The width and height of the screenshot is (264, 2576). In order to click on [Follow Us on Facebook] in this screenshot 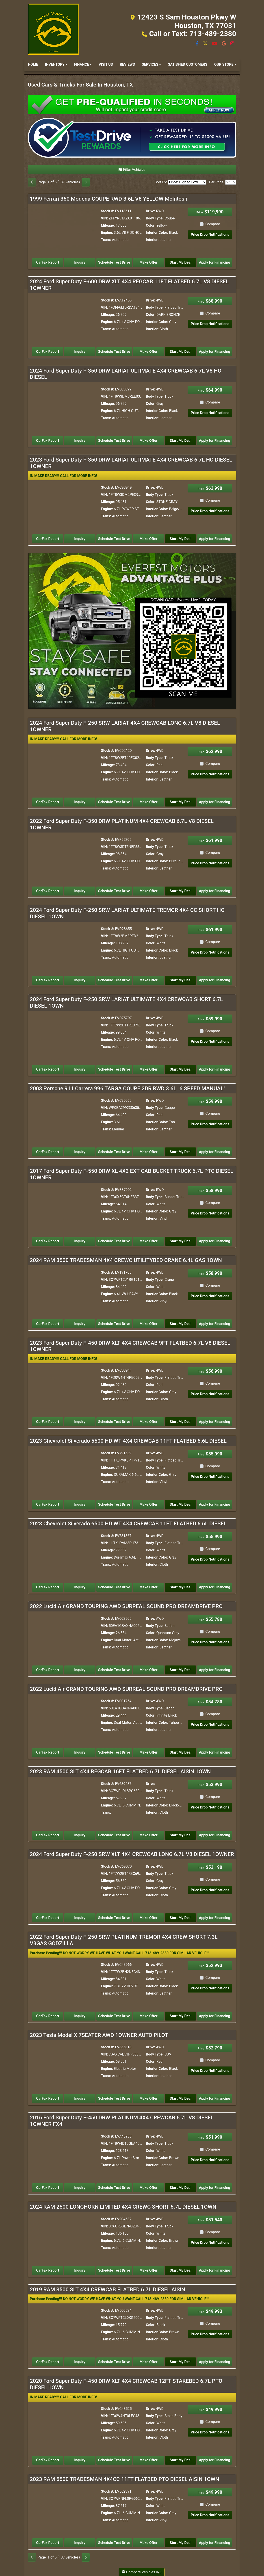, I will do `click(197, 44)`.